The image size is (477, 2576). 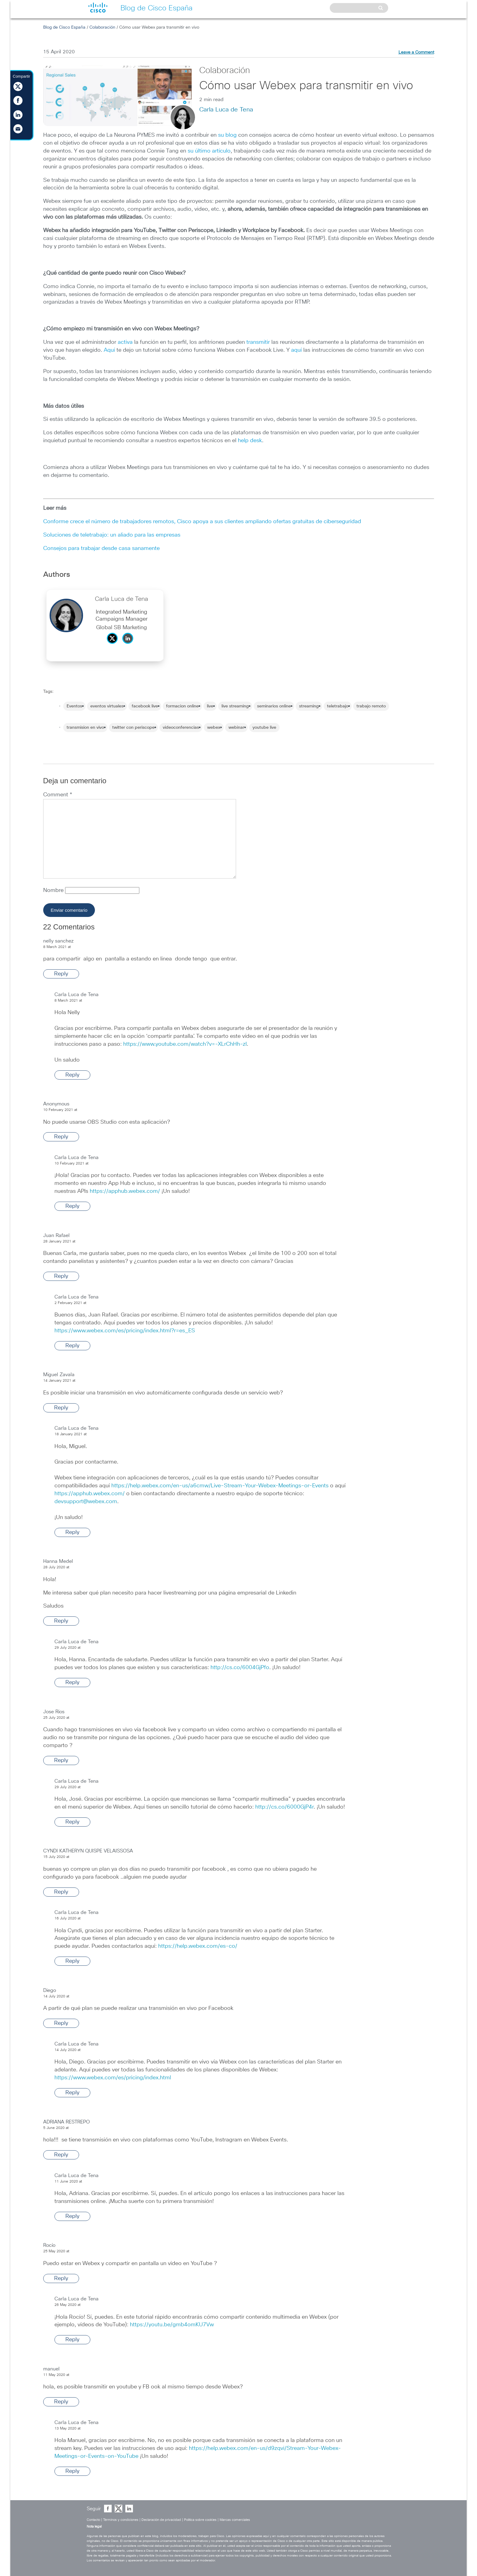 What do you see at coordinates (85, 727) in the screenshot?
I see `transmision en vivo` at bounding box center [85, 727].